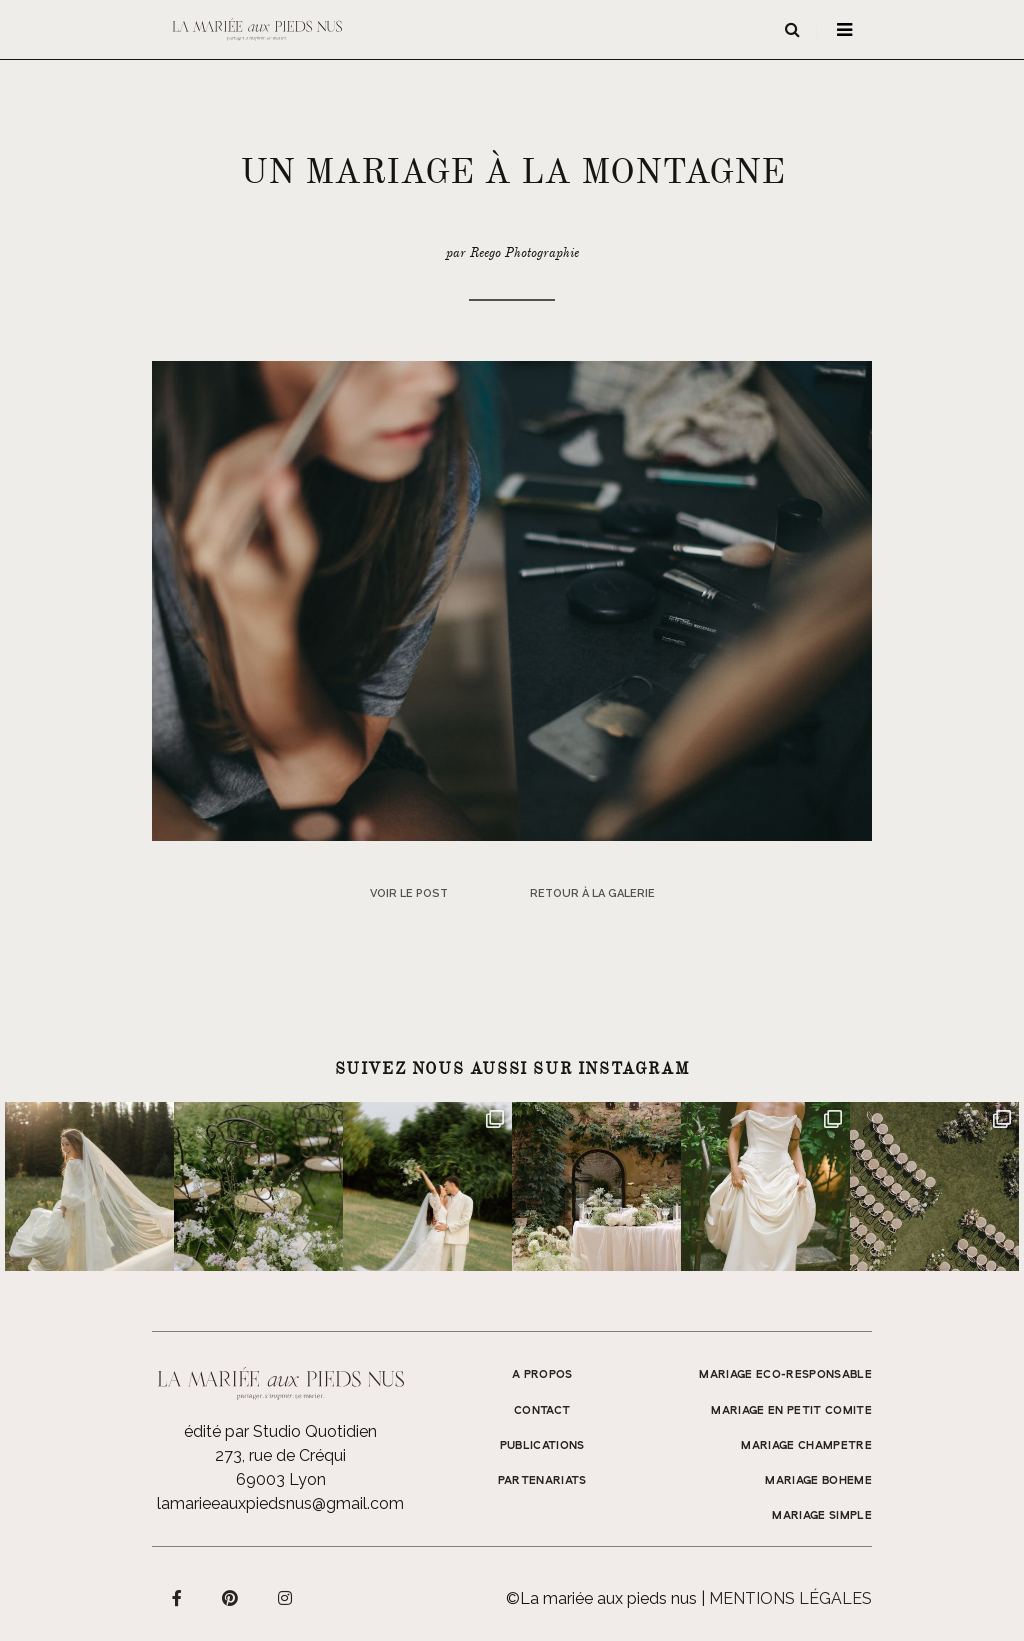 This screenshot has width=1024, height=1641. I want to click on MARIAGE CHAMPETRE, so click(806, 1446).